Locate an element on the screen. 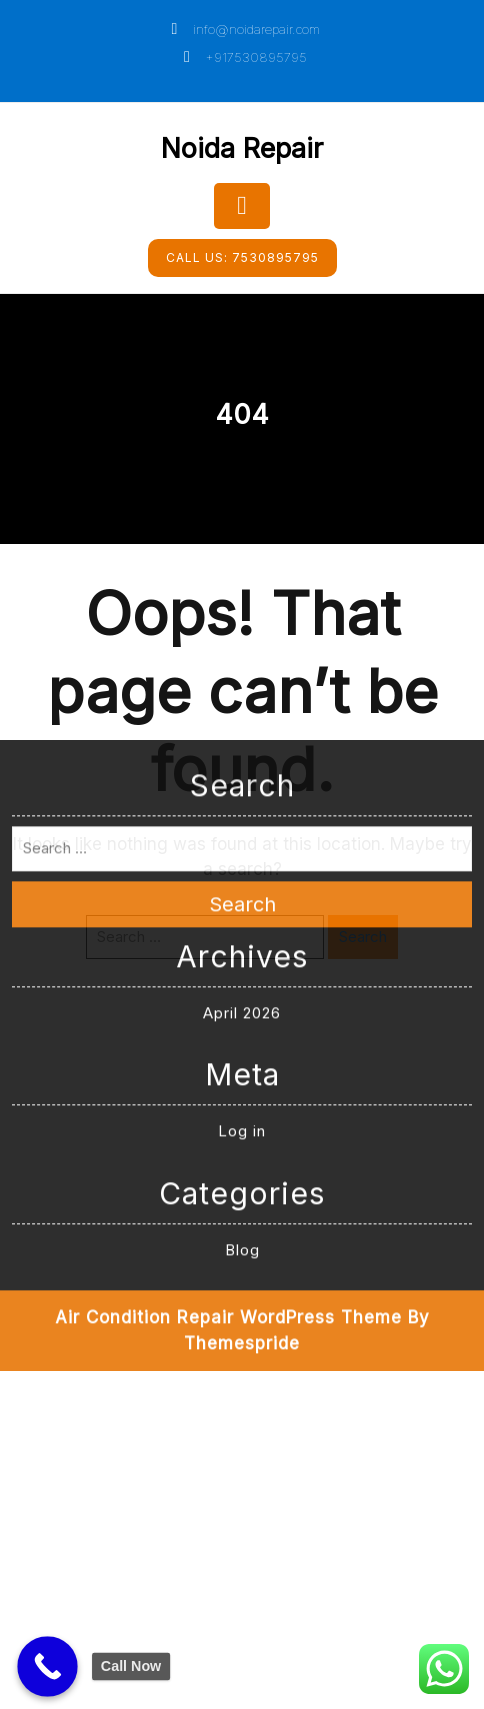 This screenshot has height=1709, width=484. Noida Repair is located at coordinates (242, 148).